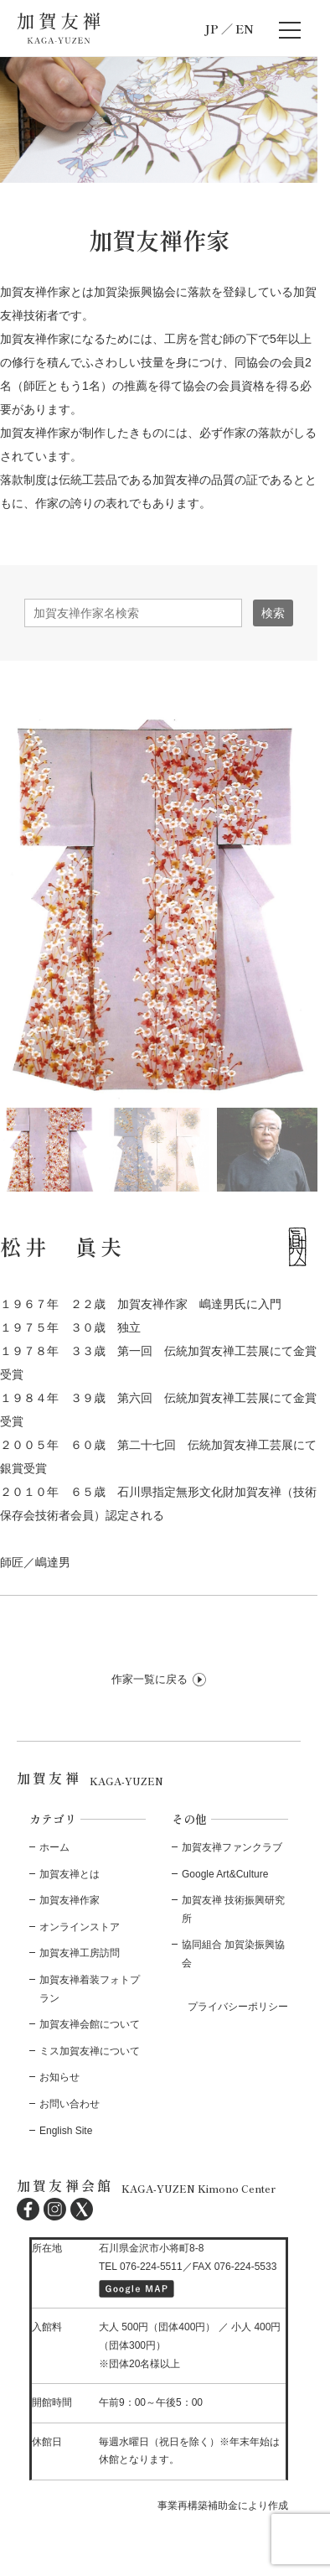 Image resolution: width=330 pixels, height=2576 pixels. I want to click on 加賀友禅ファンクラブ, so click(232, 1847).